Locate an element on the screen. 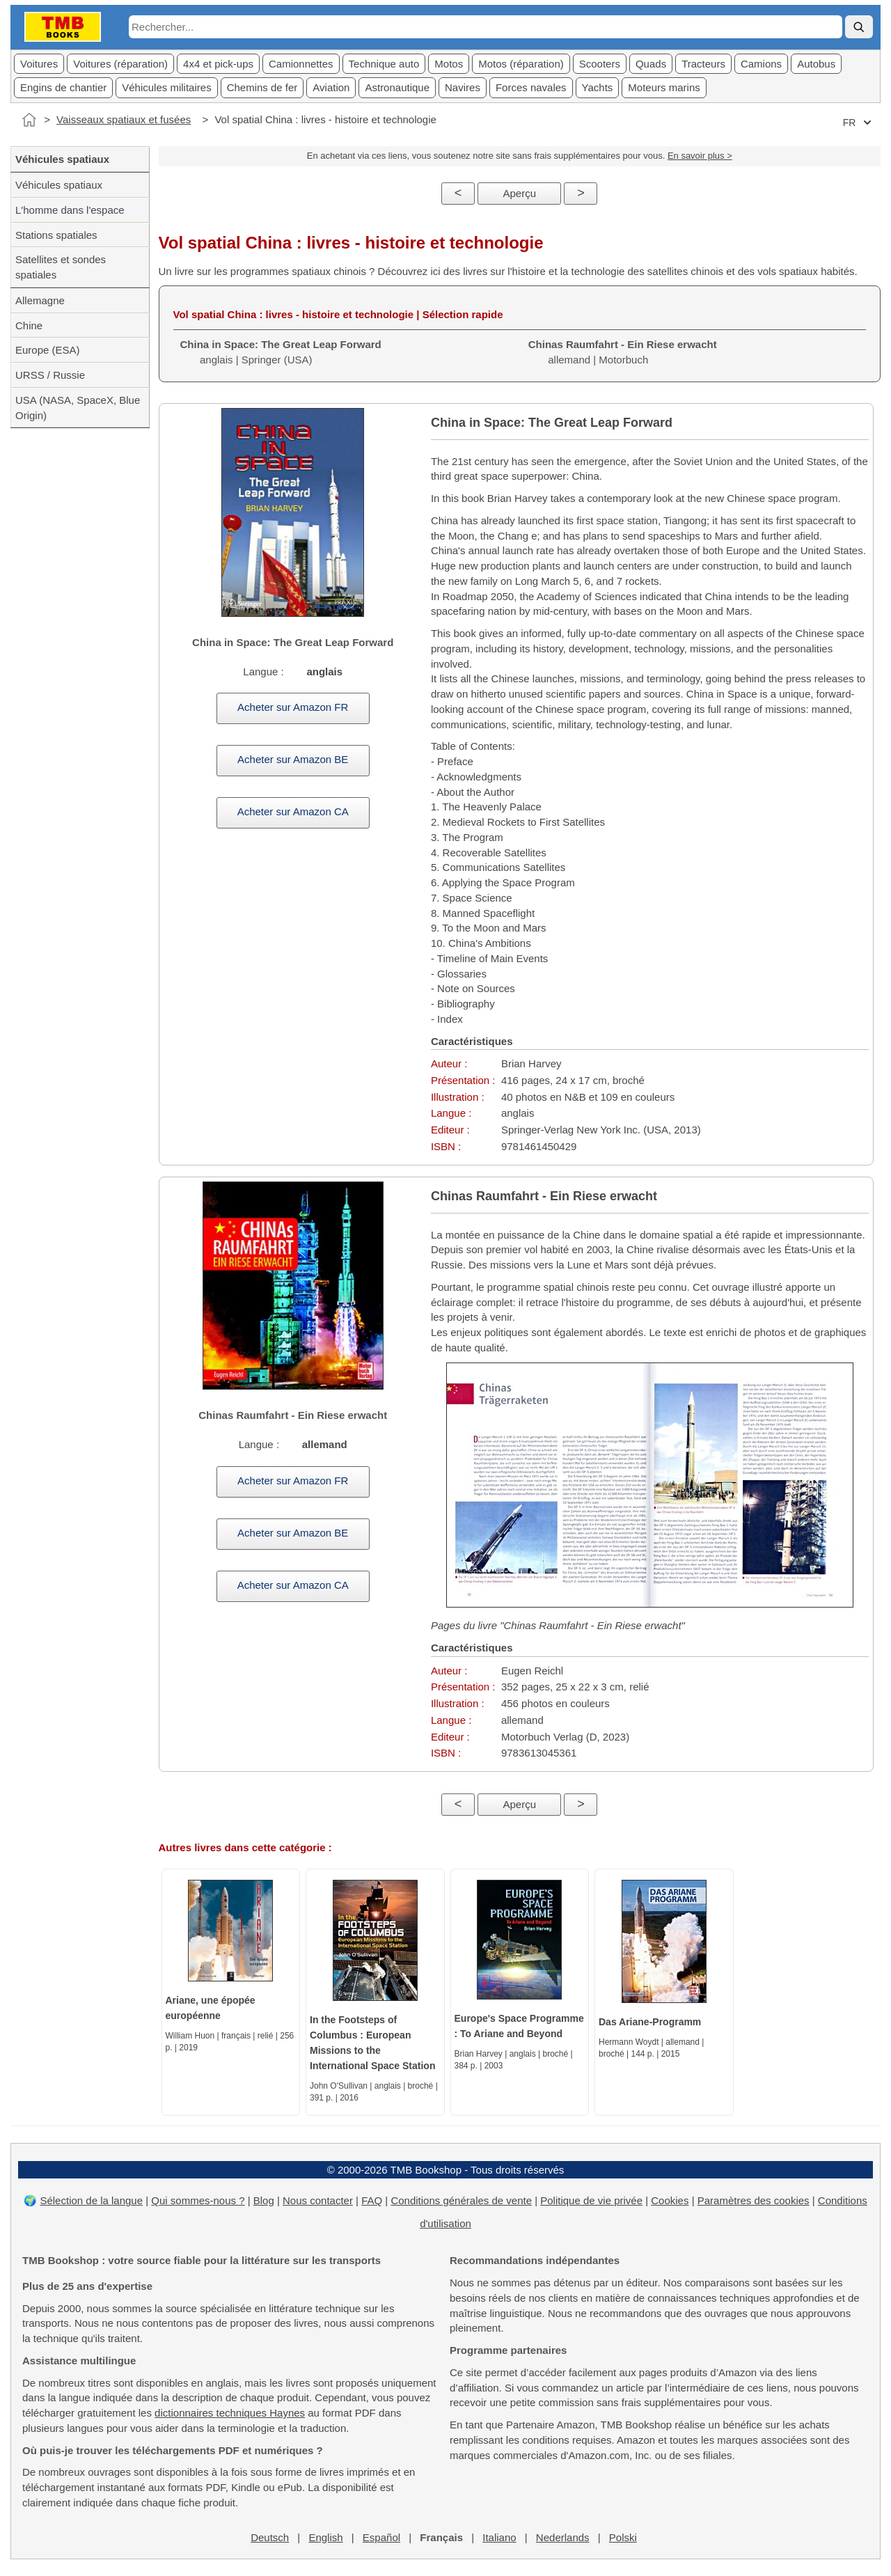  Nederlands is located at coordinates (563, 2537).